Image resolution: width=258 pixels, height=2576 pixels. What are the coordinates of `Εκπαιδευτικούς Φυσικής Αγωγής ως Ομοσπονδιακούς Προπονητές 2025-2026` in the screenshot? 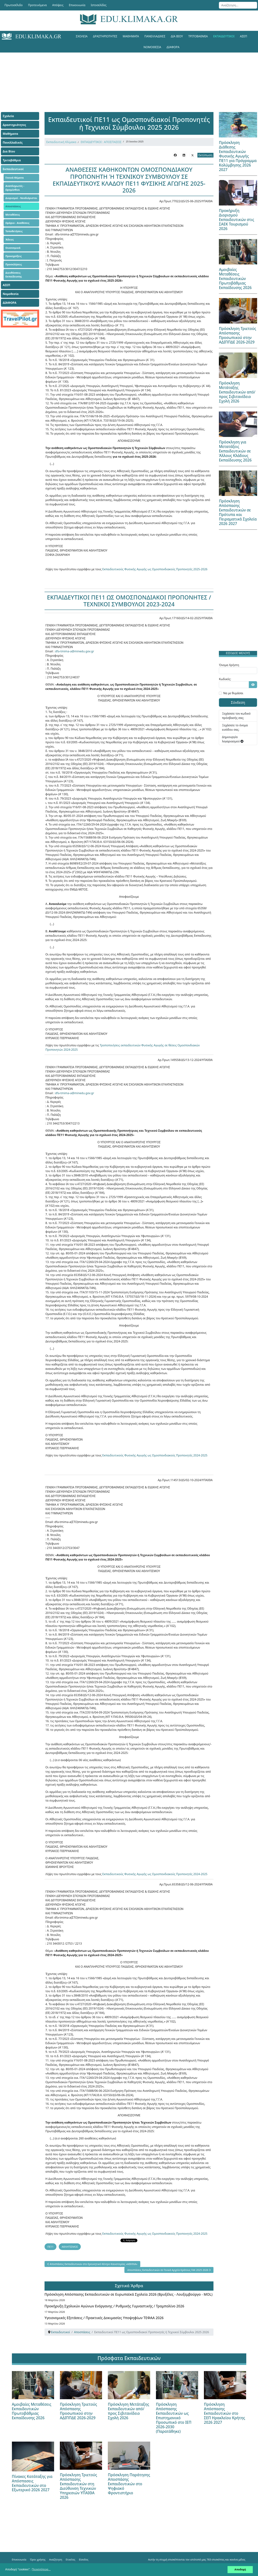 It's located at (154, 569).